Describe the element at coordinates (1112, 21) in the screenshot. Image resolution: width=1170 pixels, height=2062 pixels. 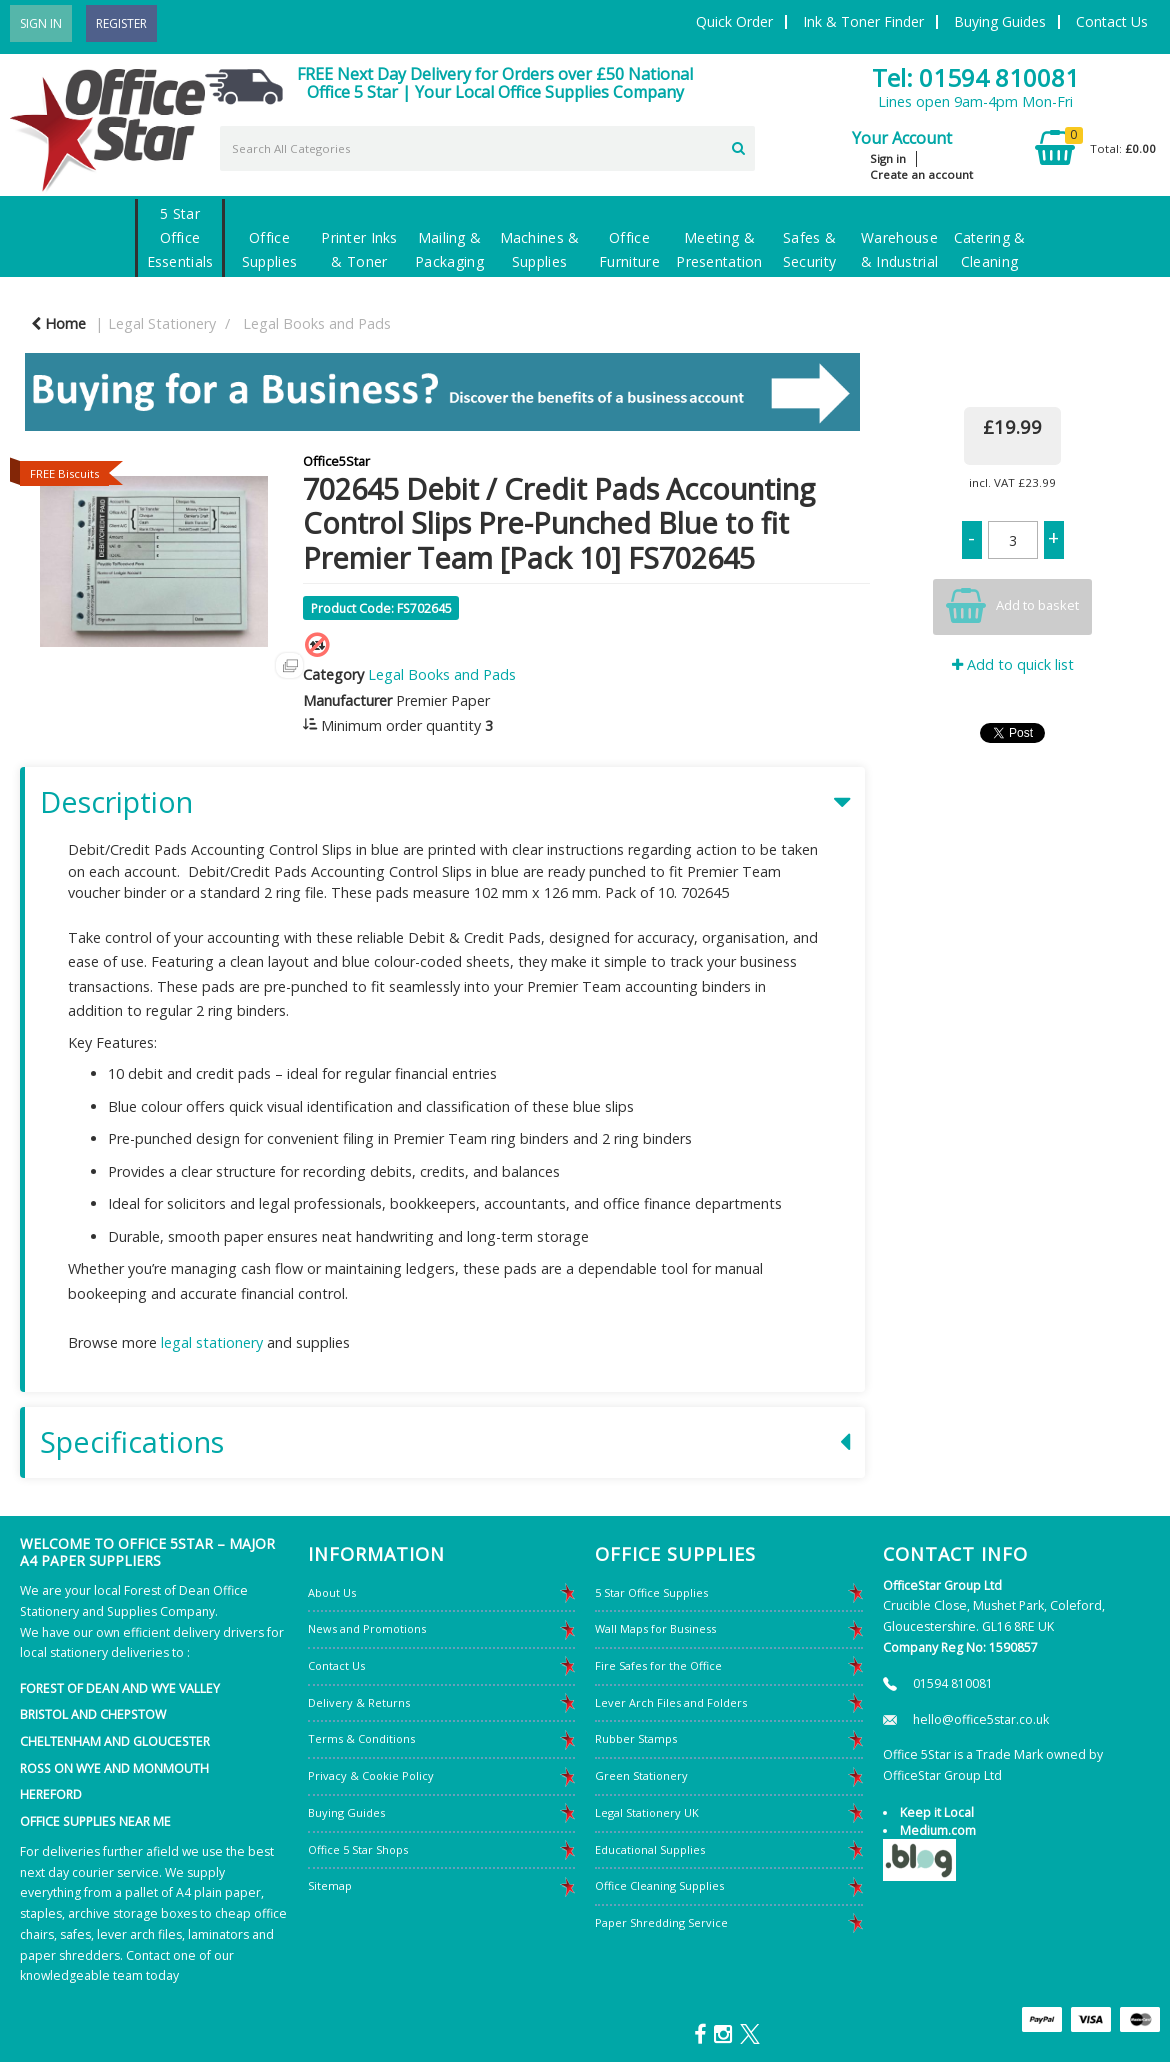
I see `Contact Us` at that location.